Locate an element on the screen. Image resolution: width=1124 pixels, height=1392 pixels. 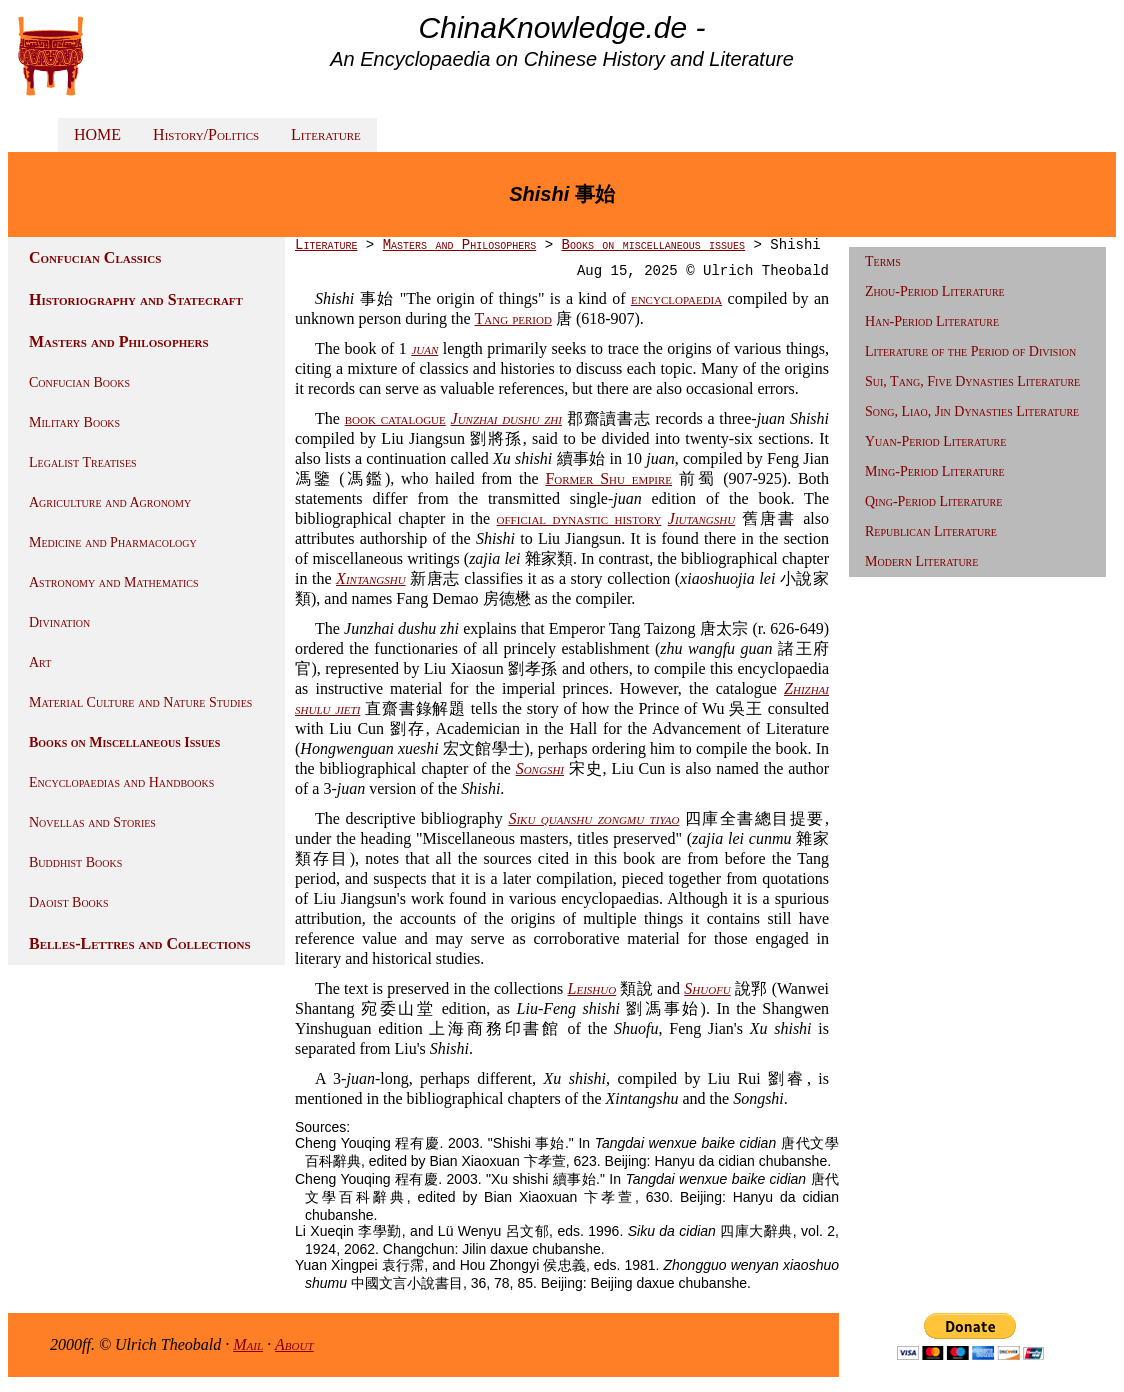
About is located at coordinates (294, 1344).